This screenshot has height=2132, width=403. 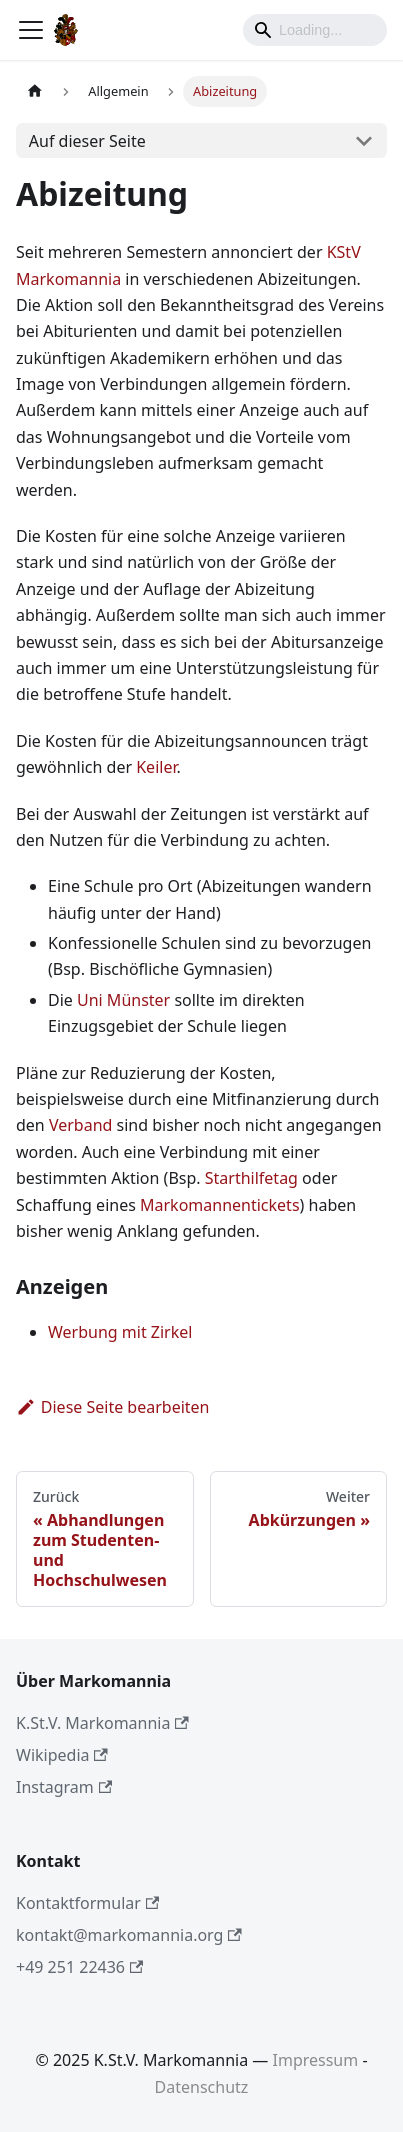 I want to click on Wikipedia, so click(x=62, y=1755).